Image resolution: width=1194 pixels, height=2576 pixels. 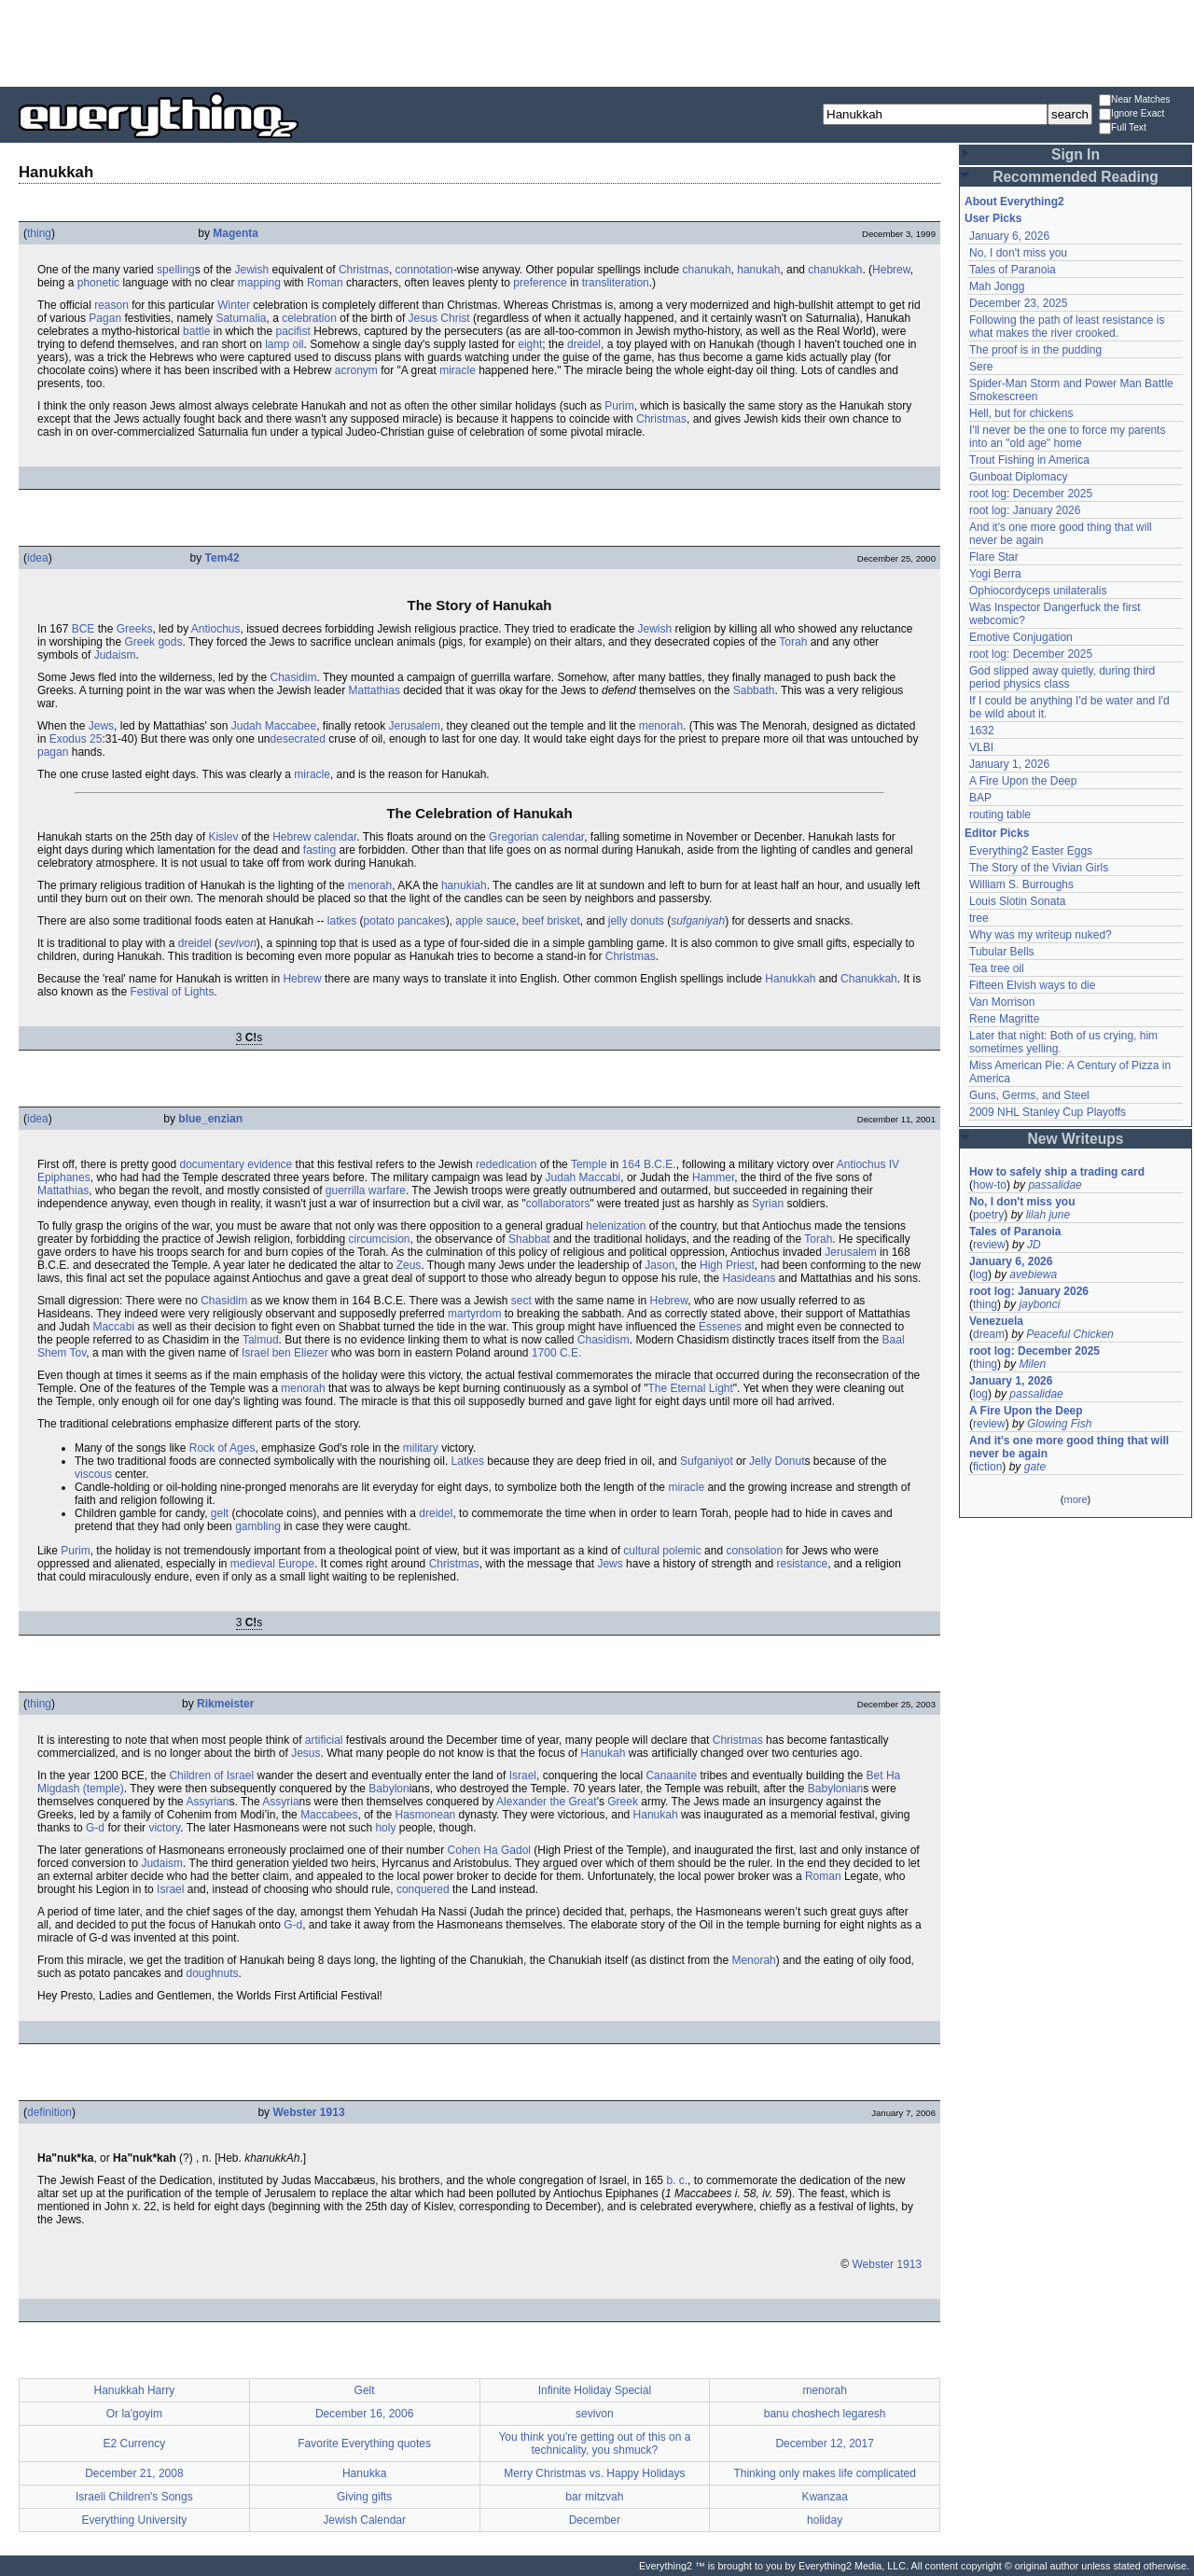 I want to click on eight, so click(x=530, y=344).